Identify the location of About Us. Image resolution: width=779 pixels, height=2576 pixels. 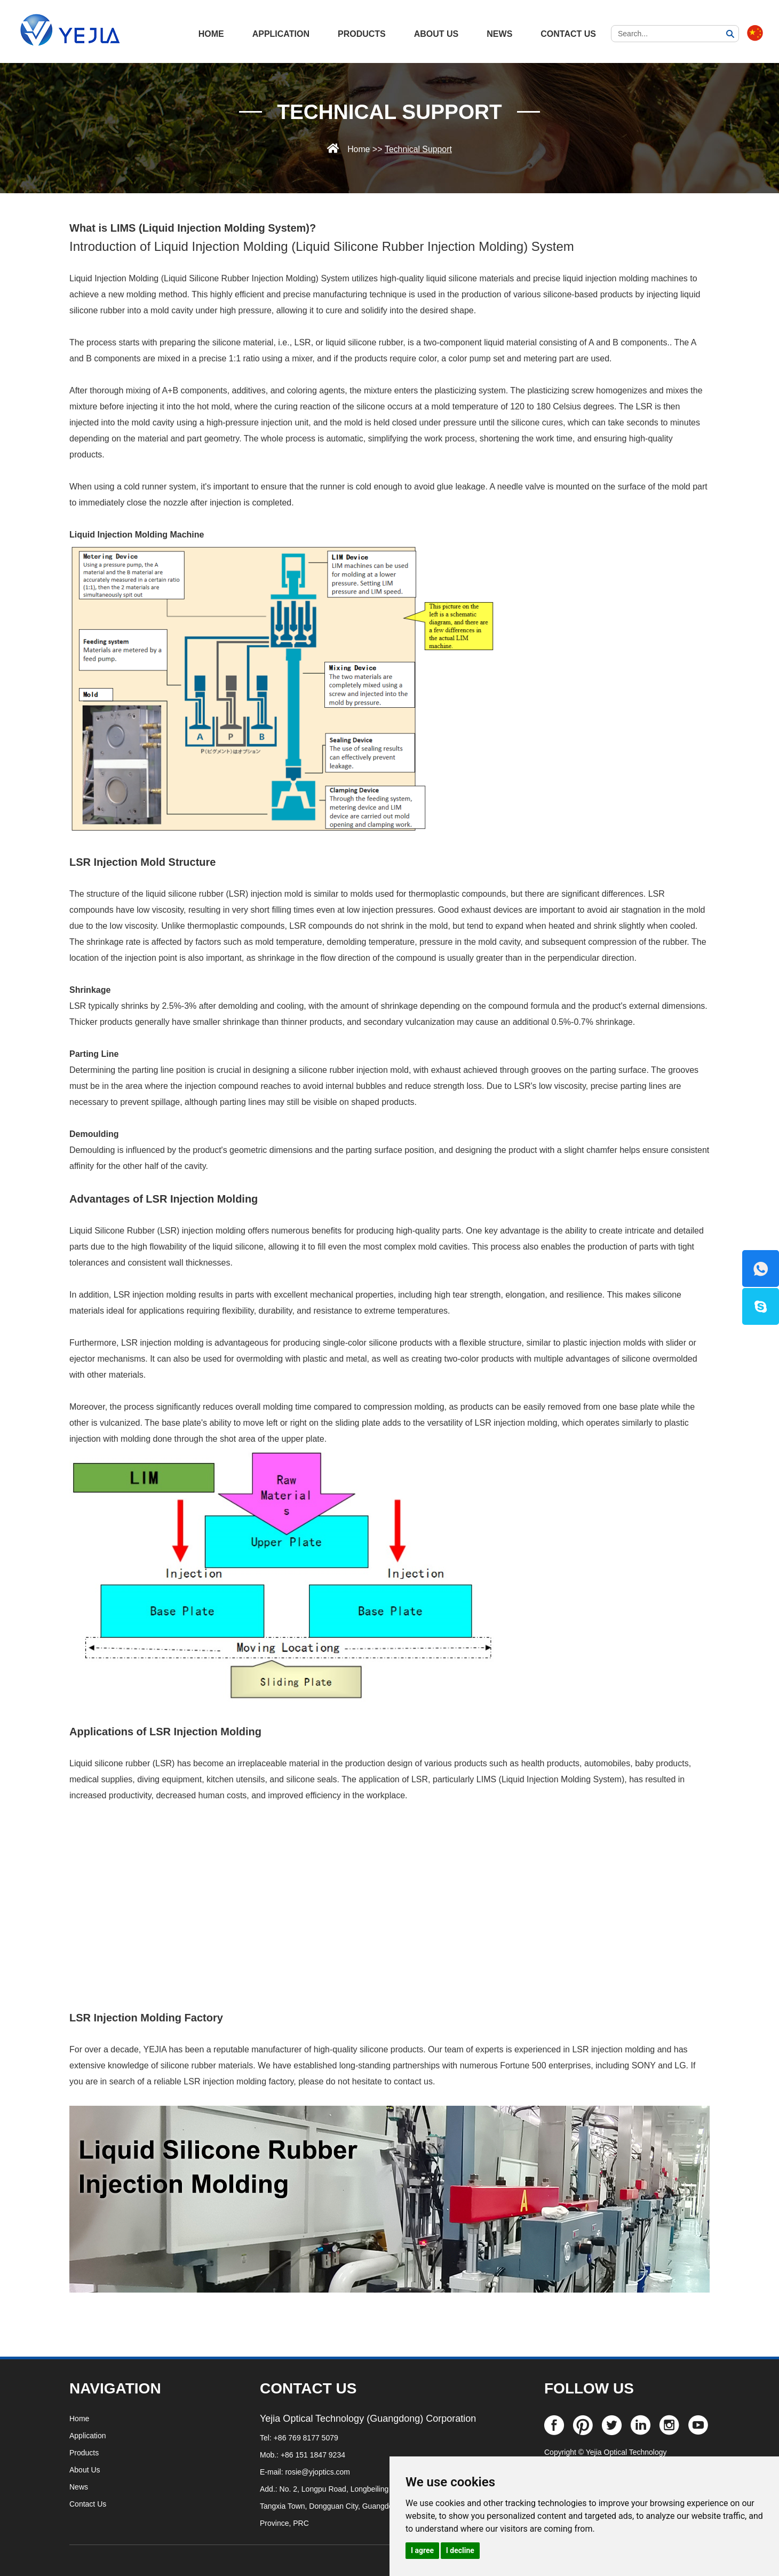
(436, 33).